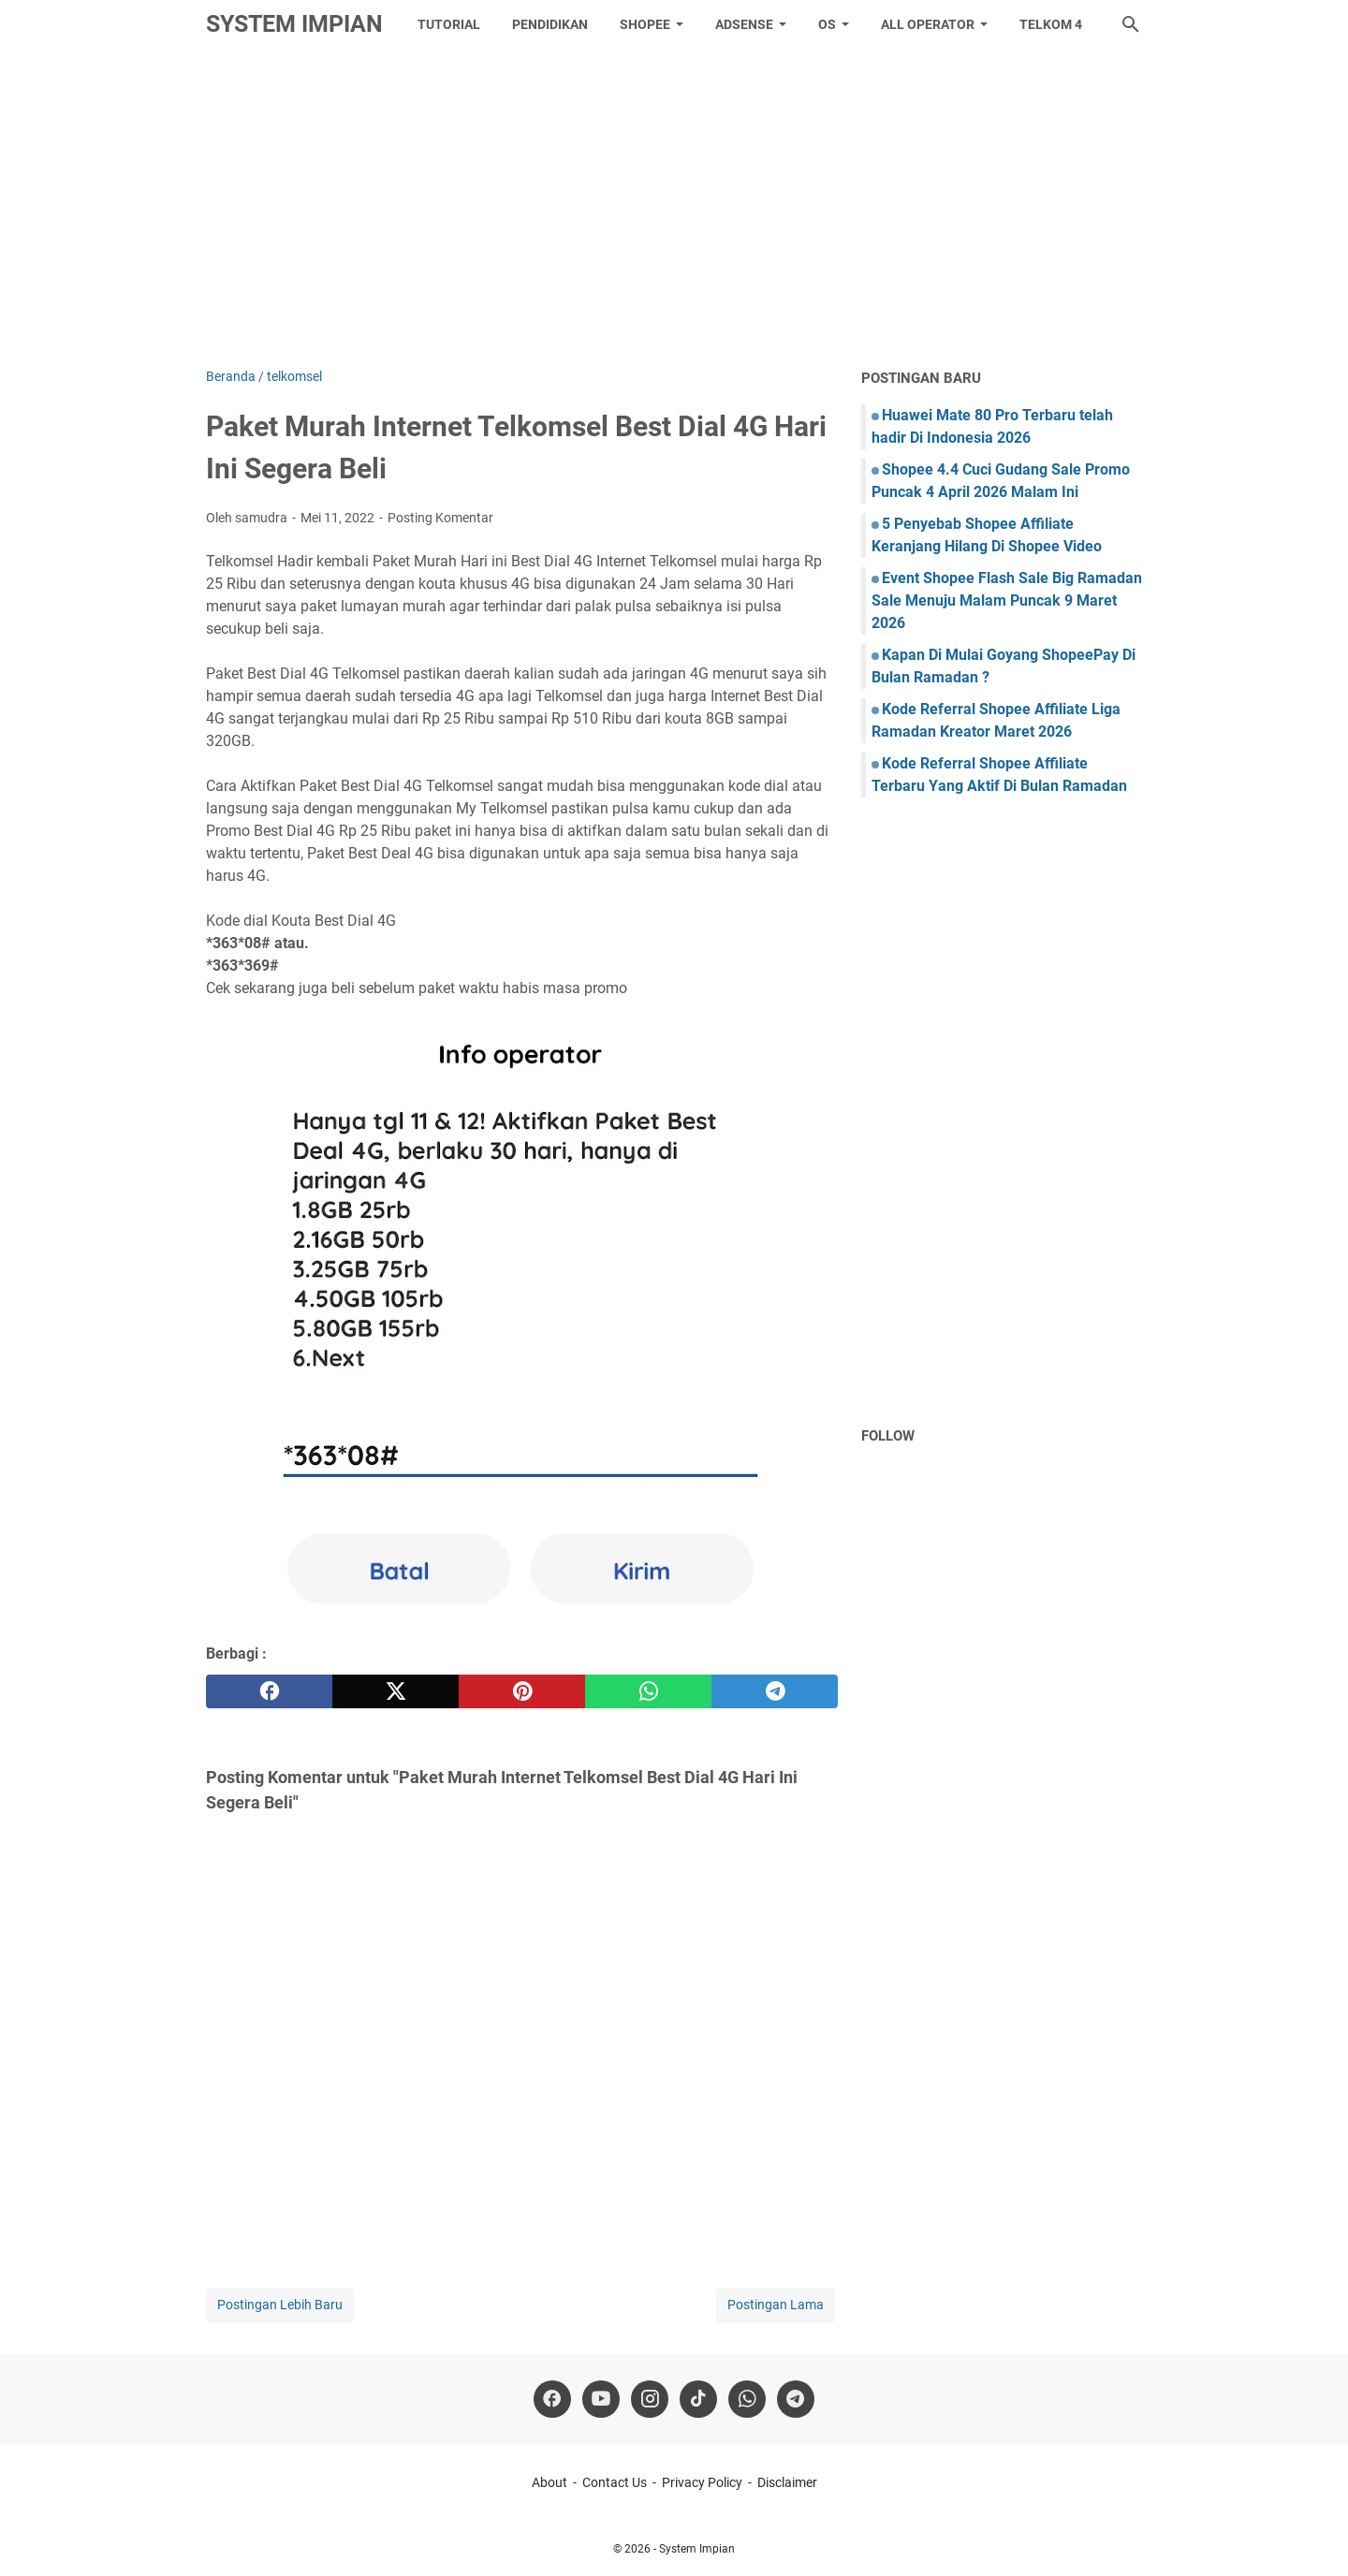 The width and height of the screenshot is (1348, 2576). I want to click on Posting Komentar, so click(440, 517).